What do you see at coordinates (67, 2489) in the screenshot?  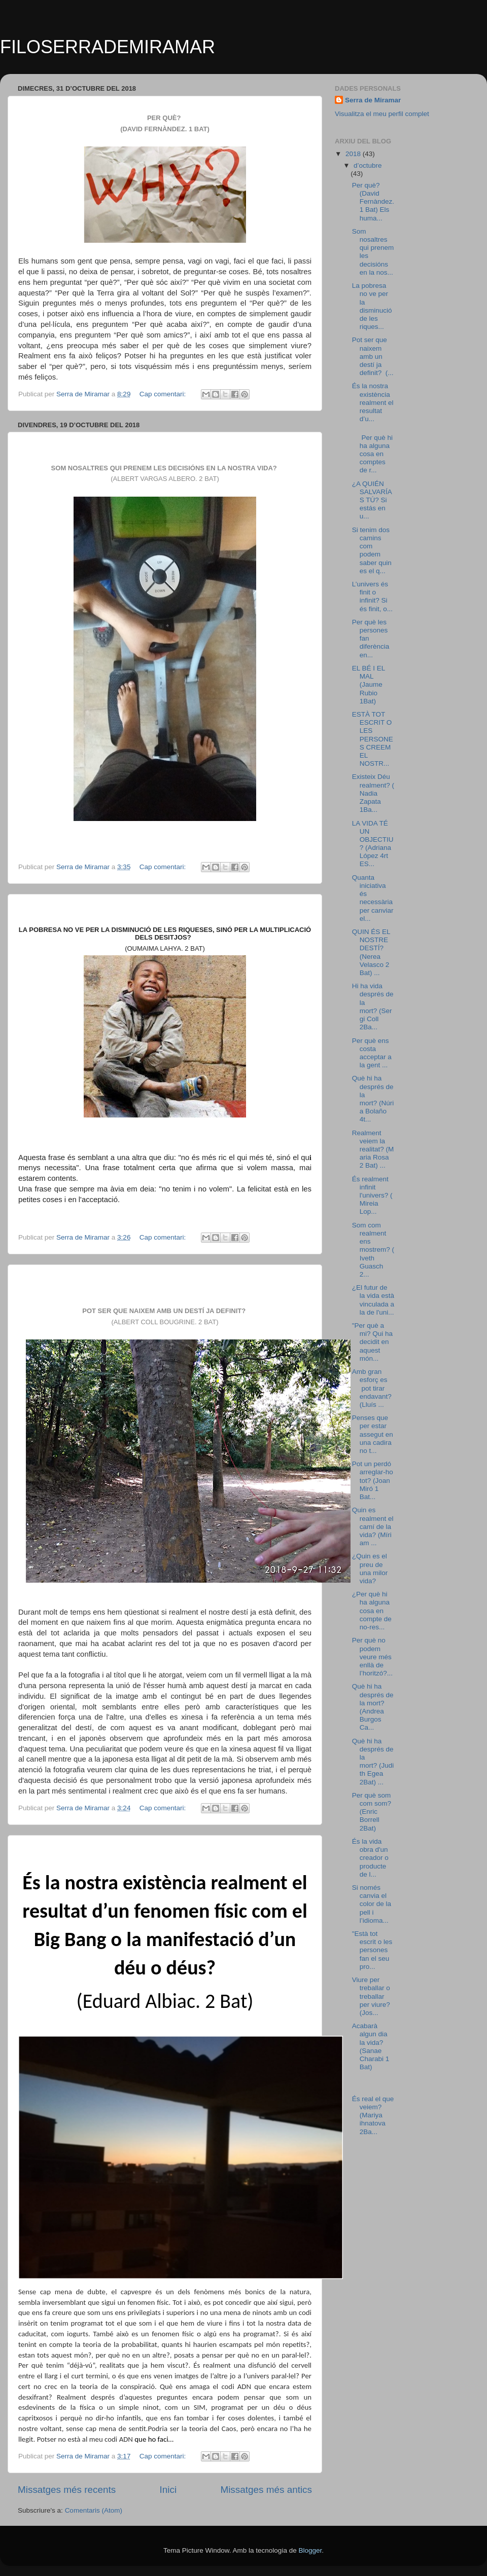 I see `Missatges més recents` at bounding box center [67, 2489].